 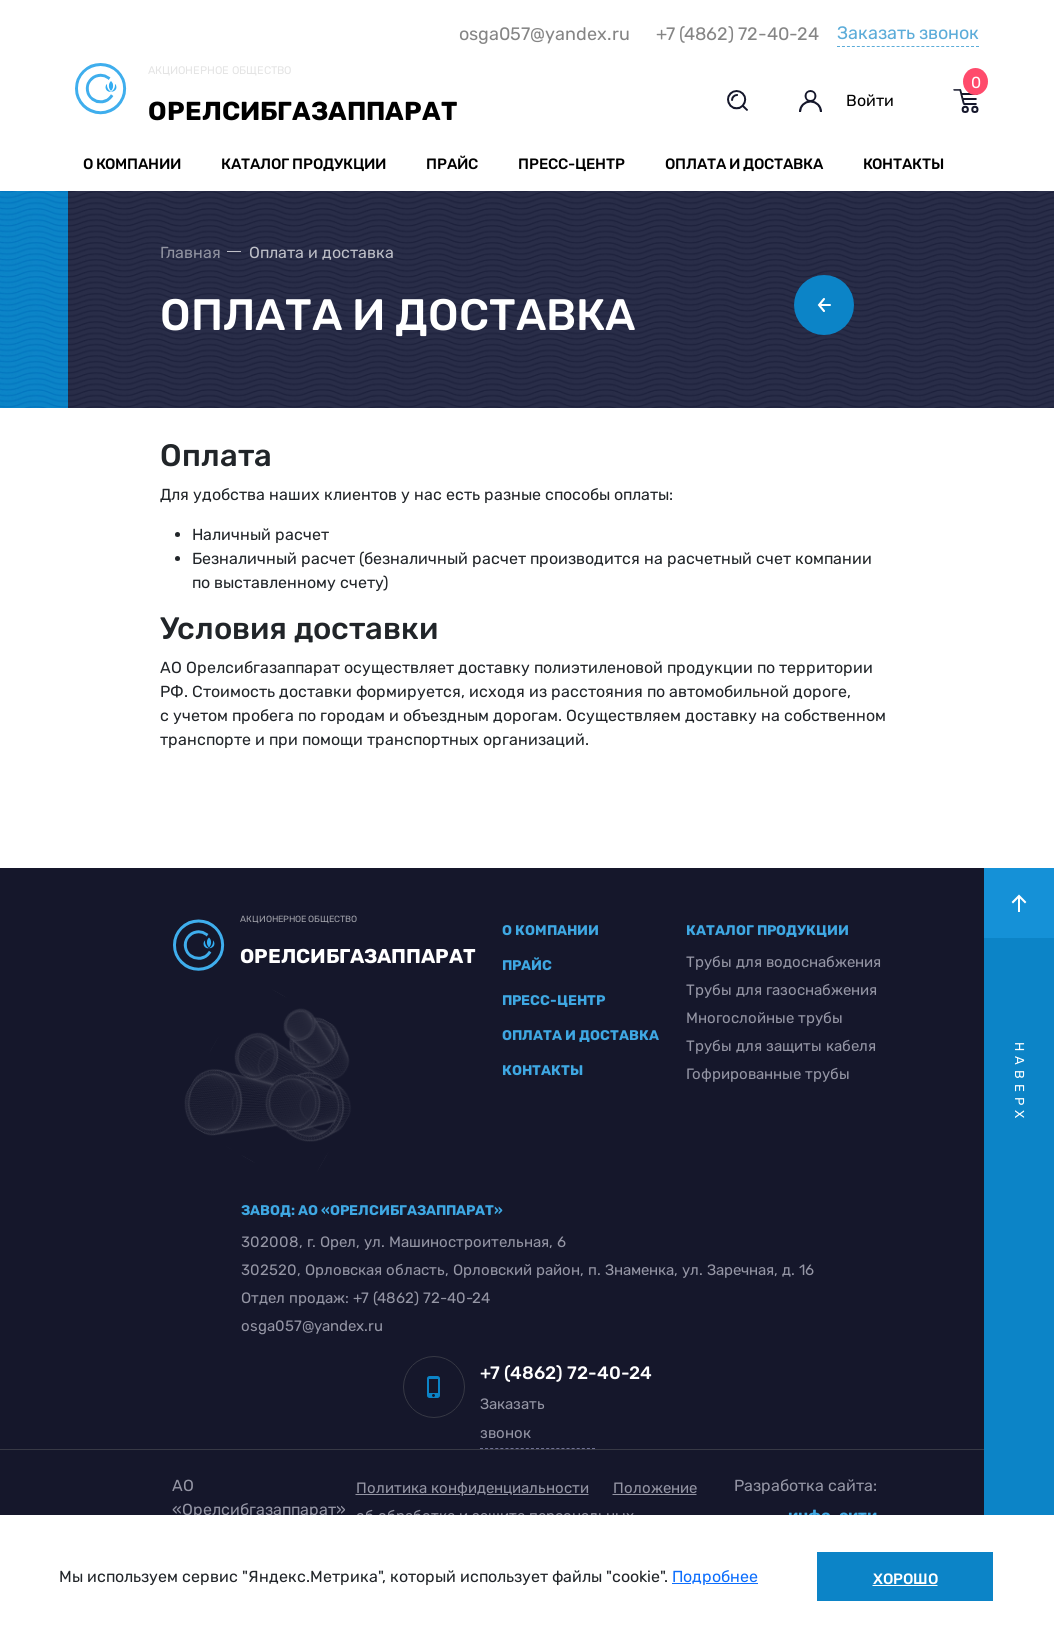 I want to click on наверх, so click(x=1019, y=1082).